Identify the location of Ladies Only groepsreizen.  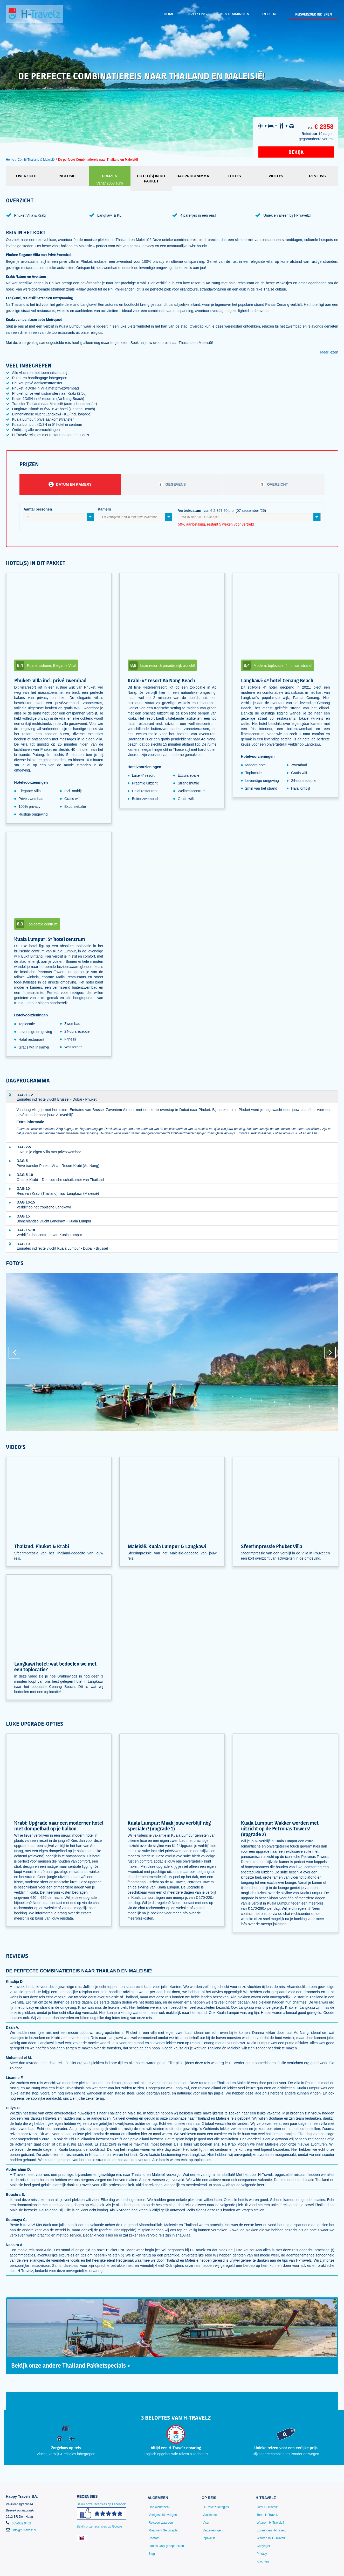
(166, 2546).